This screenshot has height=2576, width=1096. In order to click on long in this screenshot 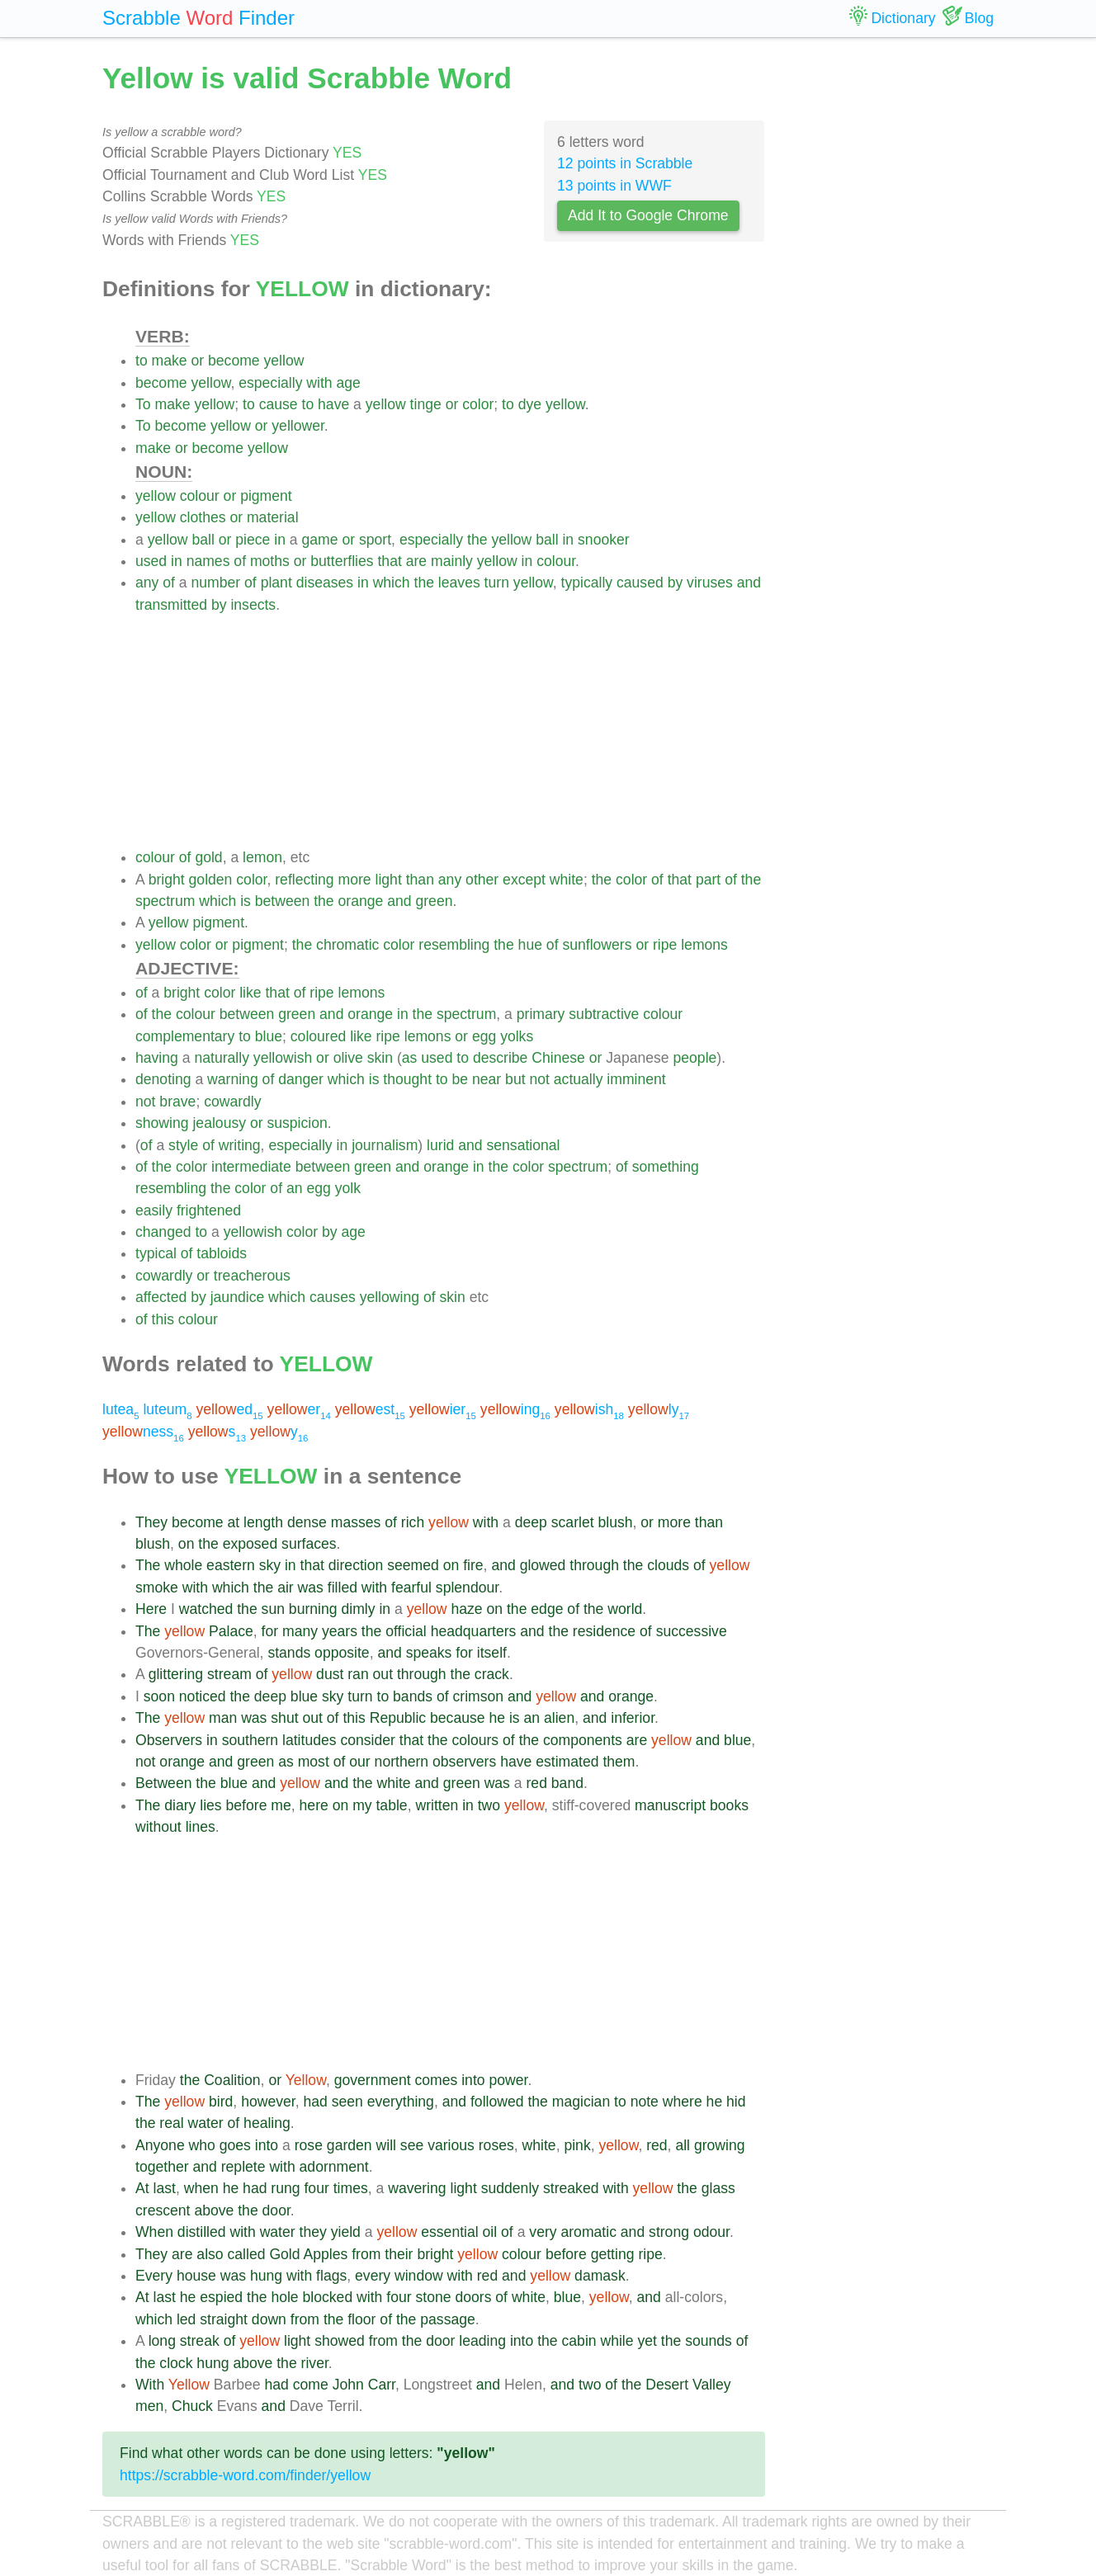, I will do `click(162, 2341)`.